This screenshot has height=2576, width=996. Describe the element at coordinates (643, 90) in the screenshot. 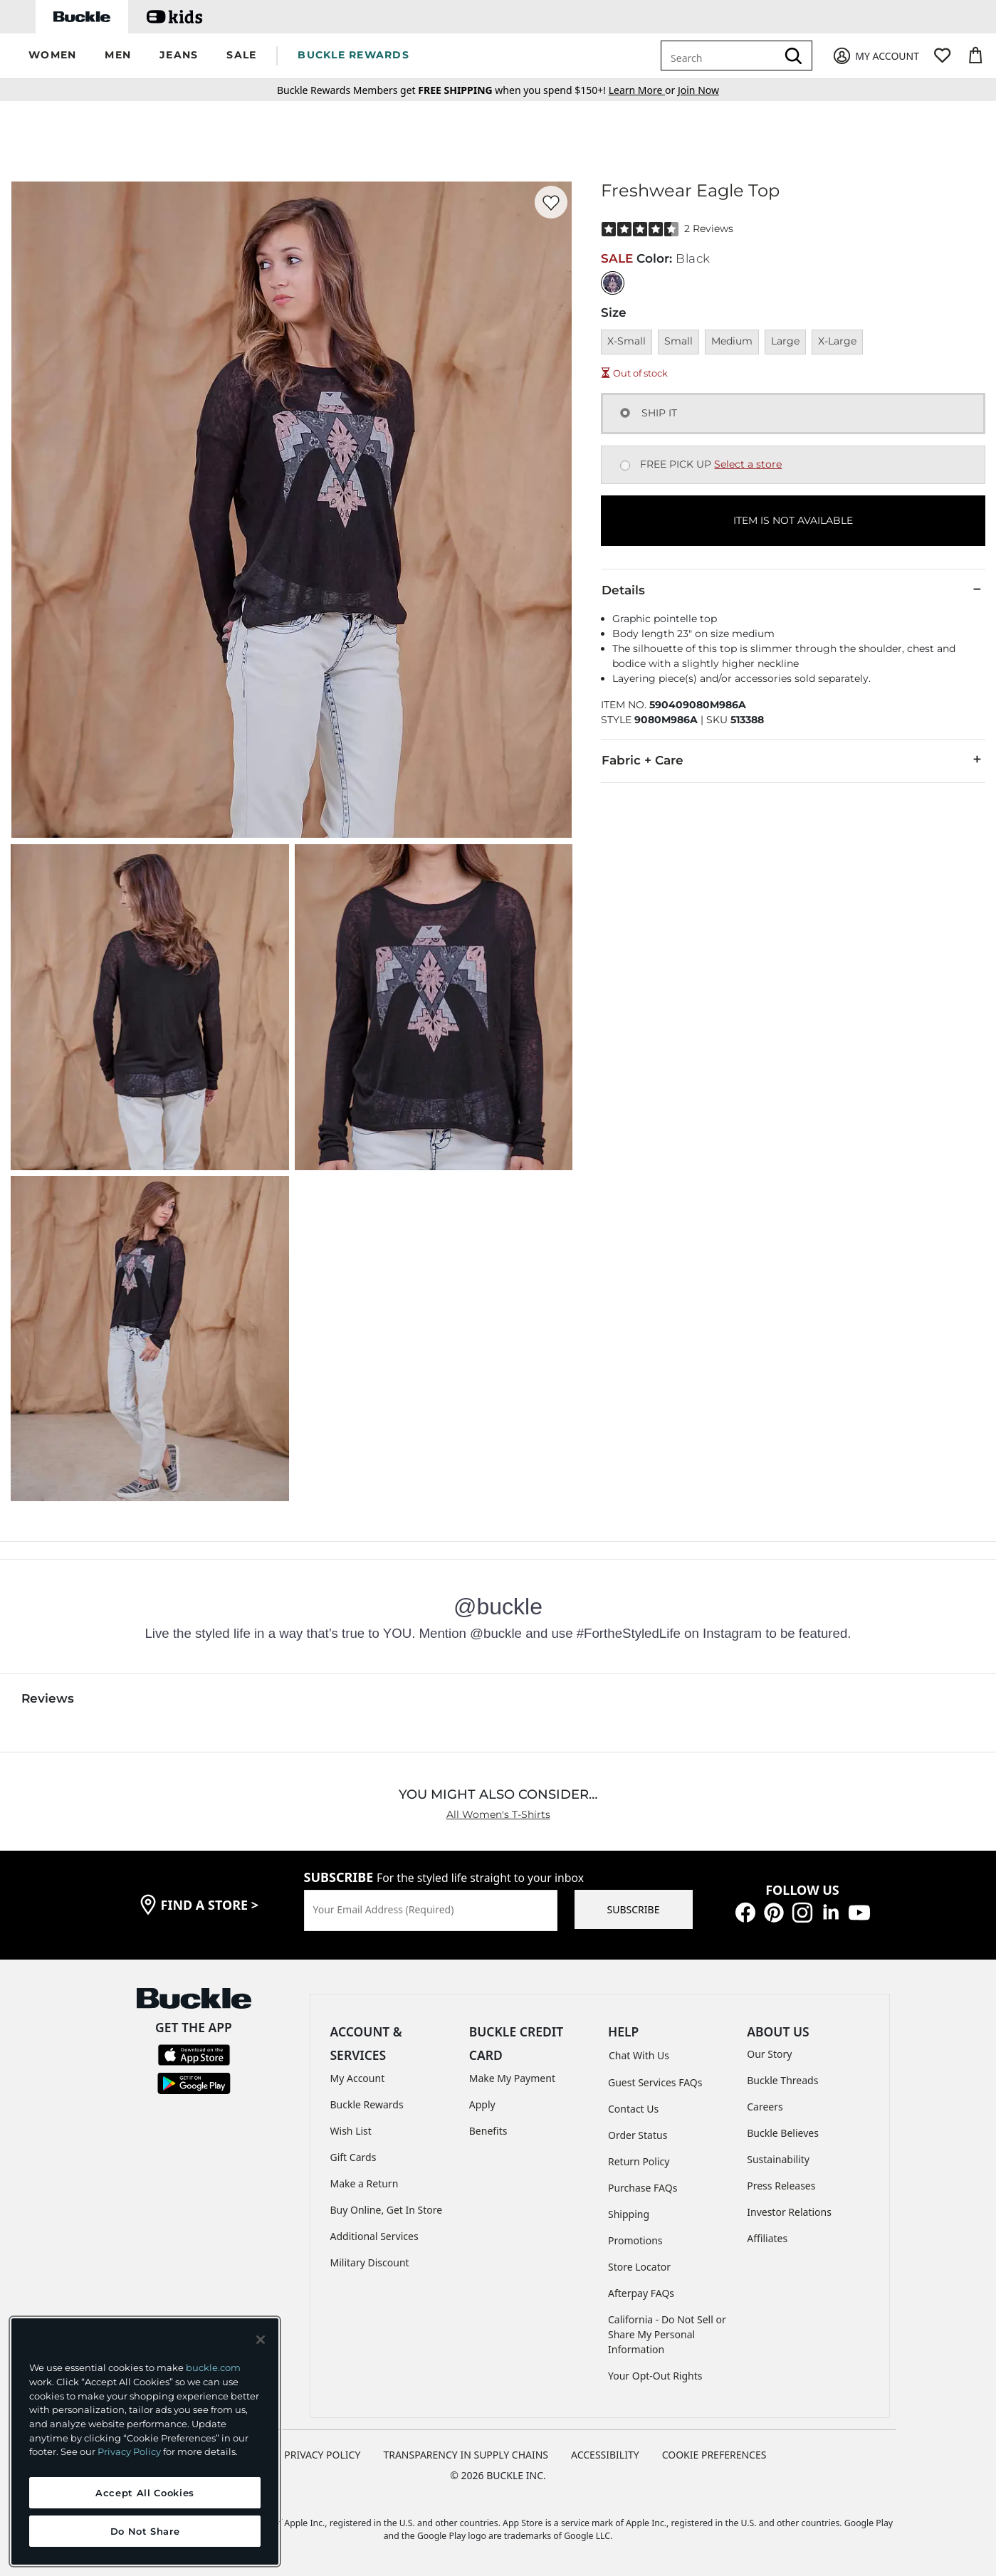

I see `or` at that location.